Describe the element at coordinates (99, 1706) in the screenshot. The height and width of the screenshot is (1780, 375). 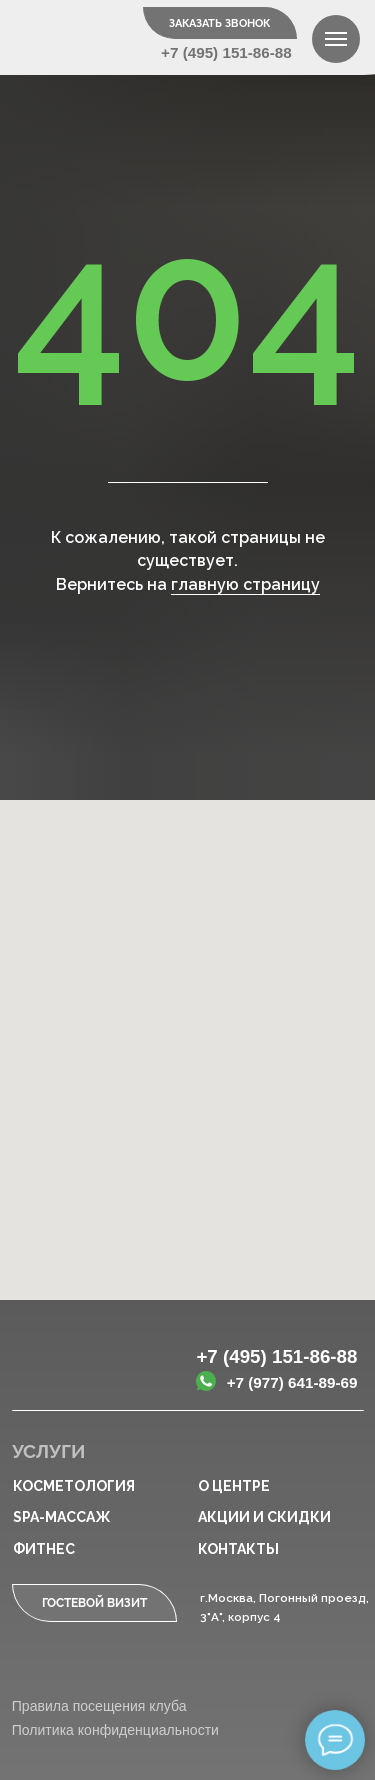
I see `Правила посещения клуба` at that location.